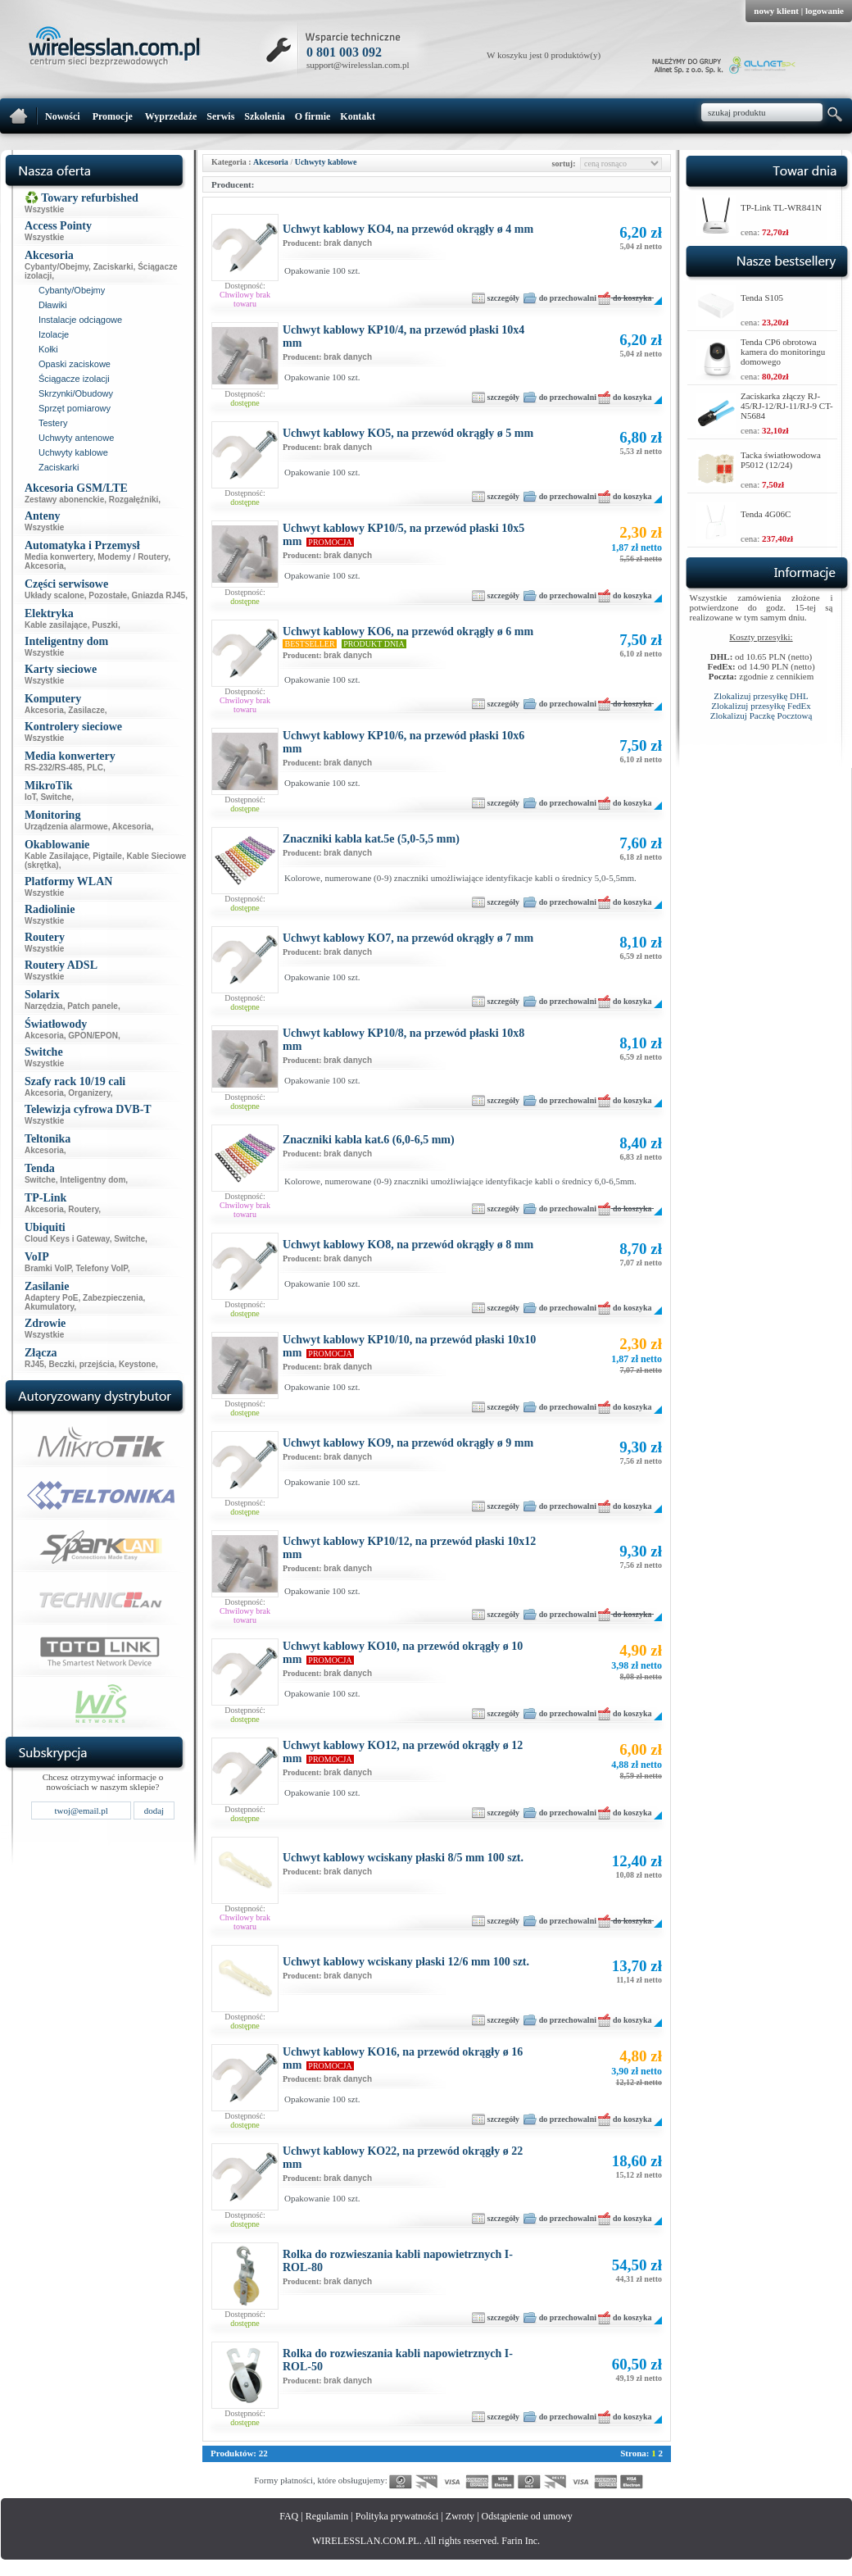 This screenshot has height=2576, width=852. Describe the element at coordinates (132, 556) in the screenshot. I see `Modemy / Routery` at that location.